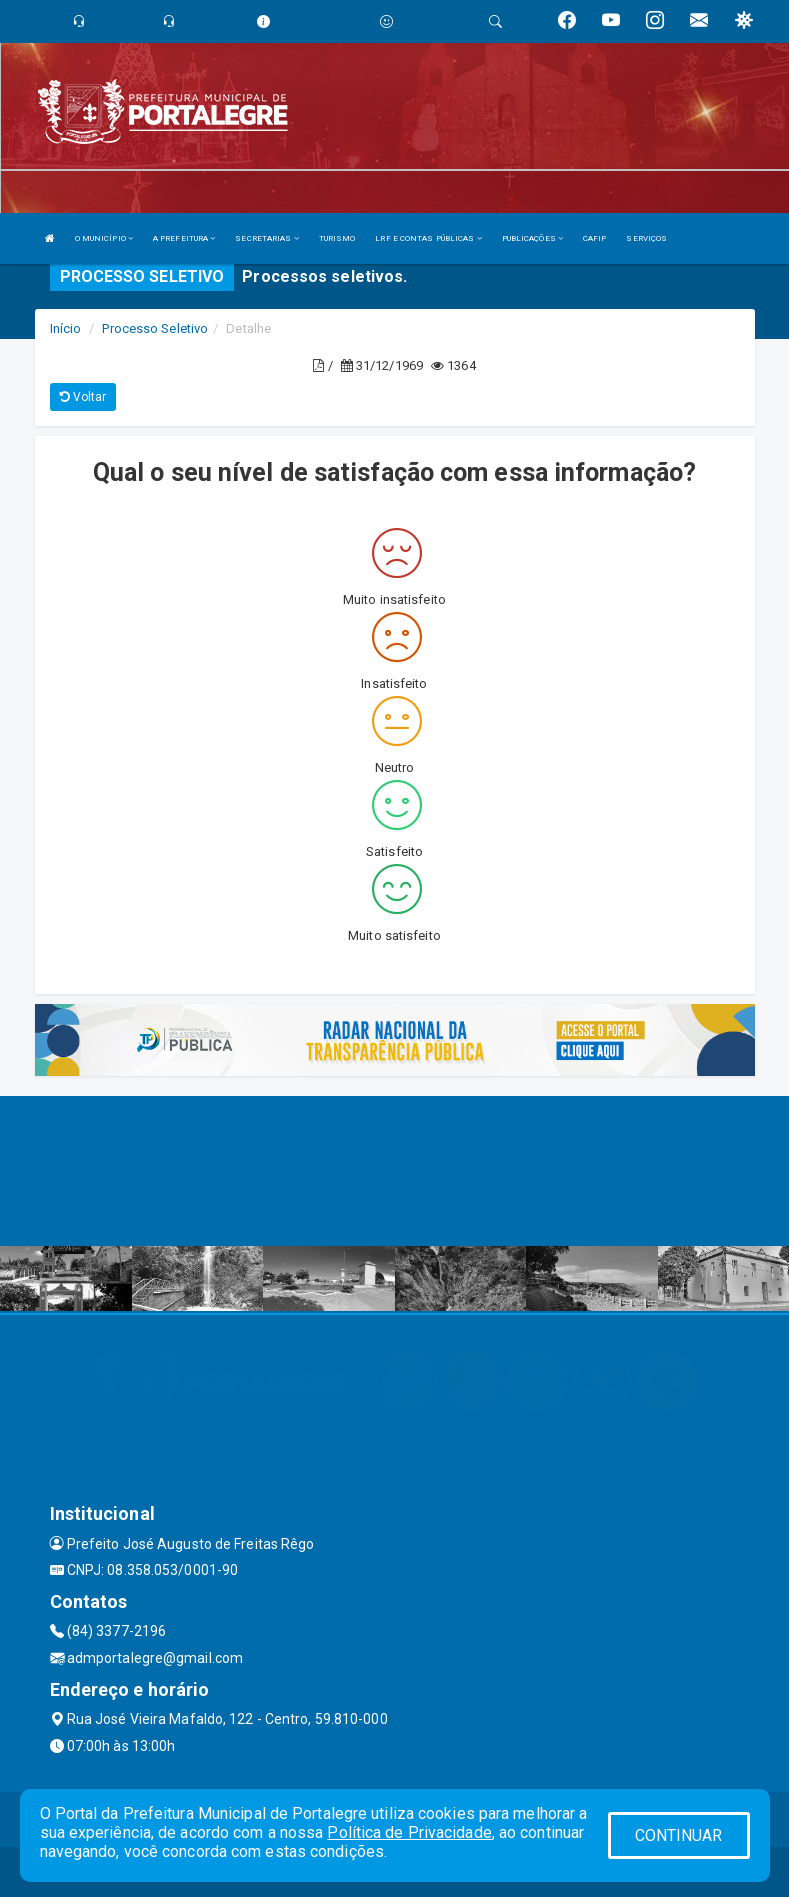 This screenshot has height=1897, width=789. Describe the element at coordinates (266, 238) in the screenshot. I see `SECRETARIAS` at that location.